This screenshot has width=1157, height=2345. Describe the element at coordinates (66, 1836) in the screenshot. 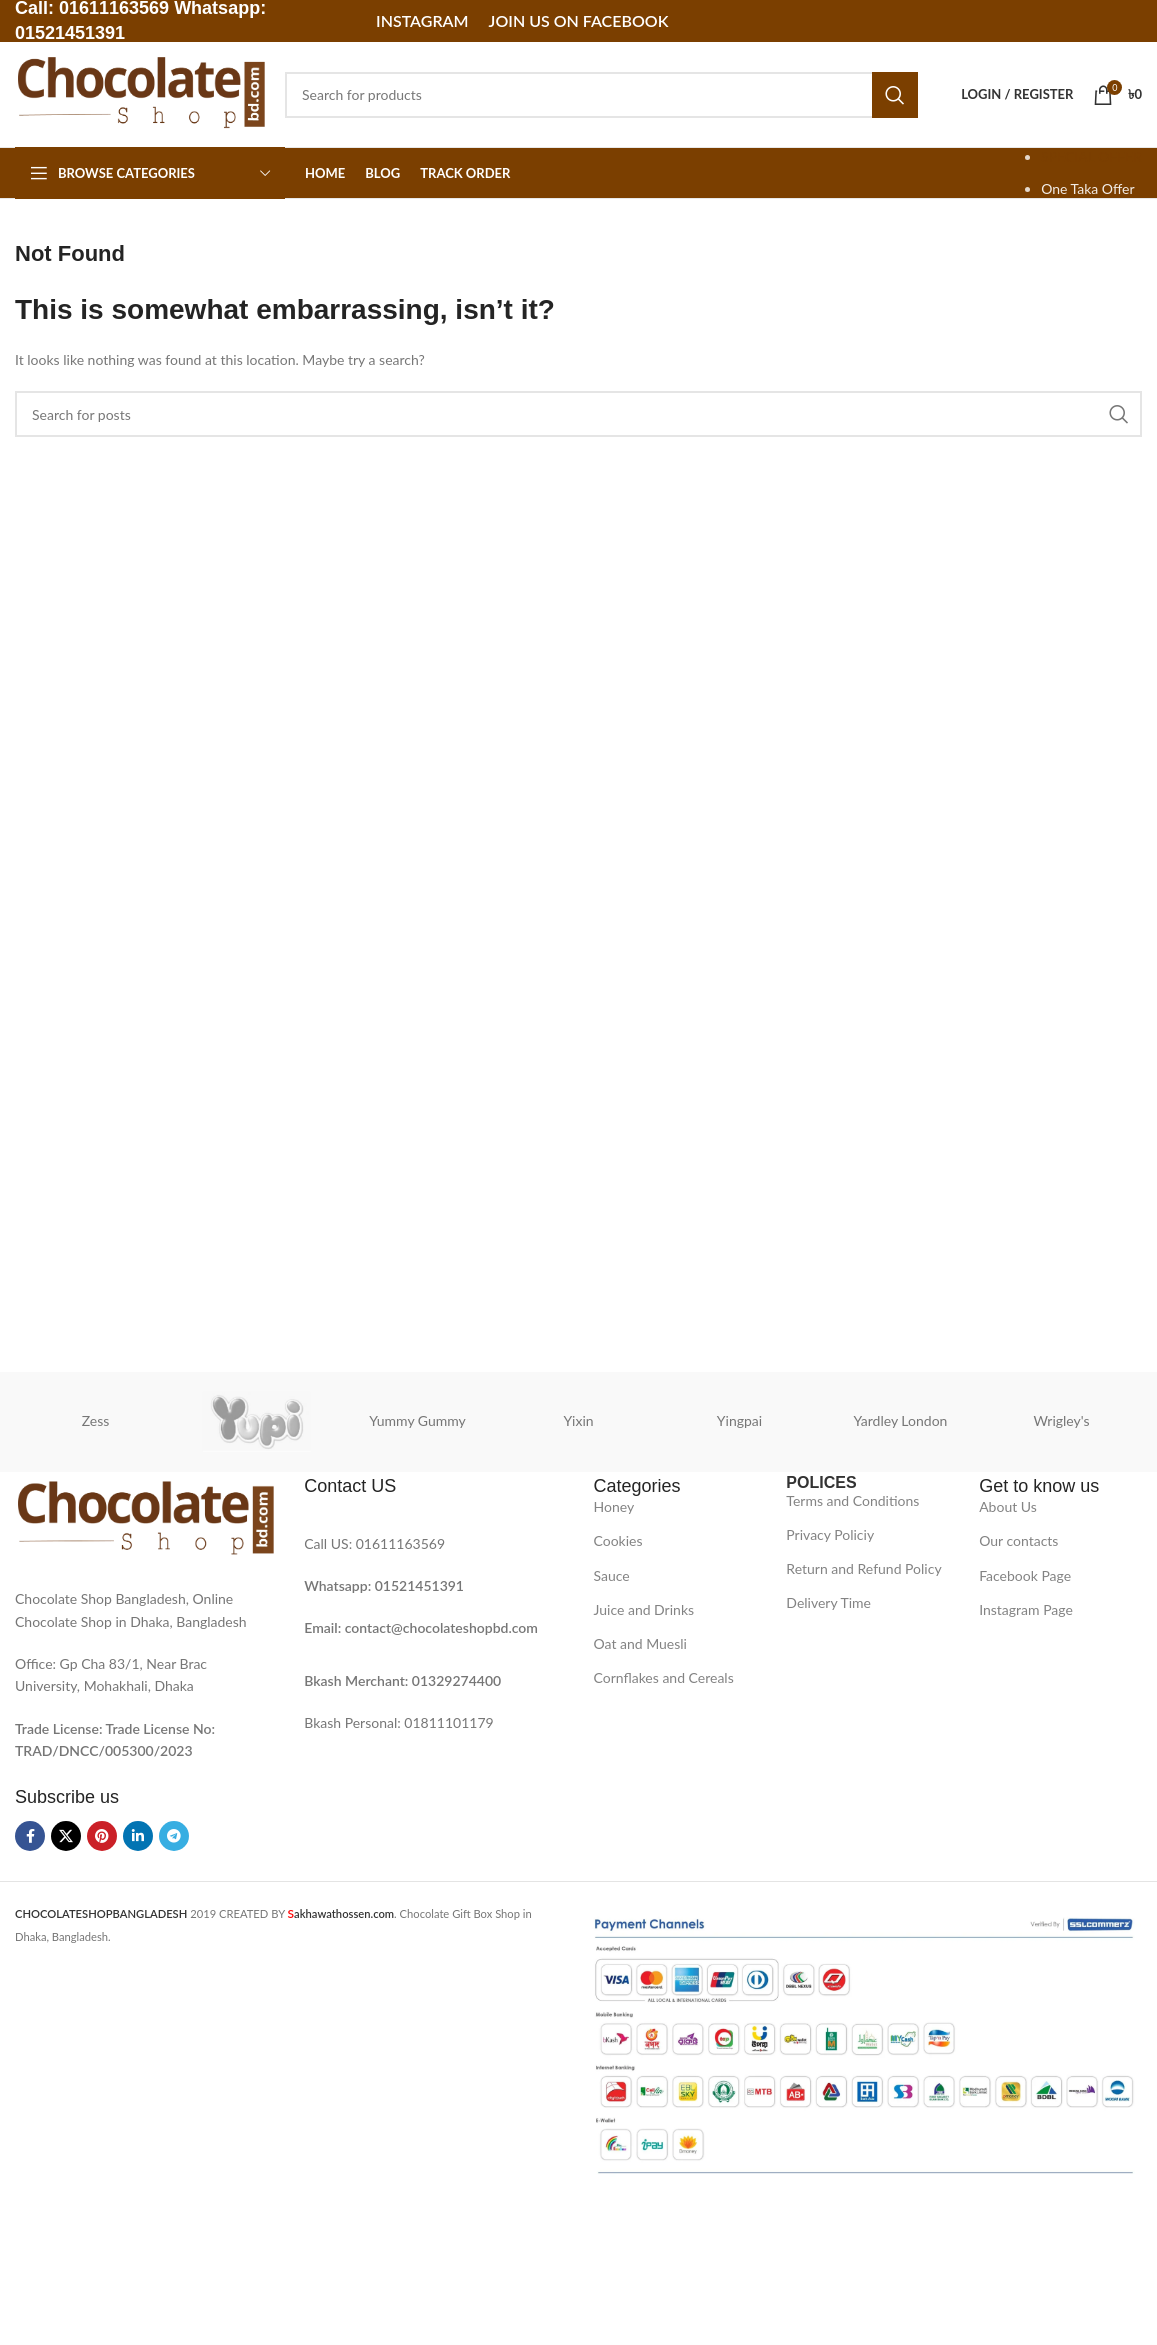

I see `[X social link]` at that location.